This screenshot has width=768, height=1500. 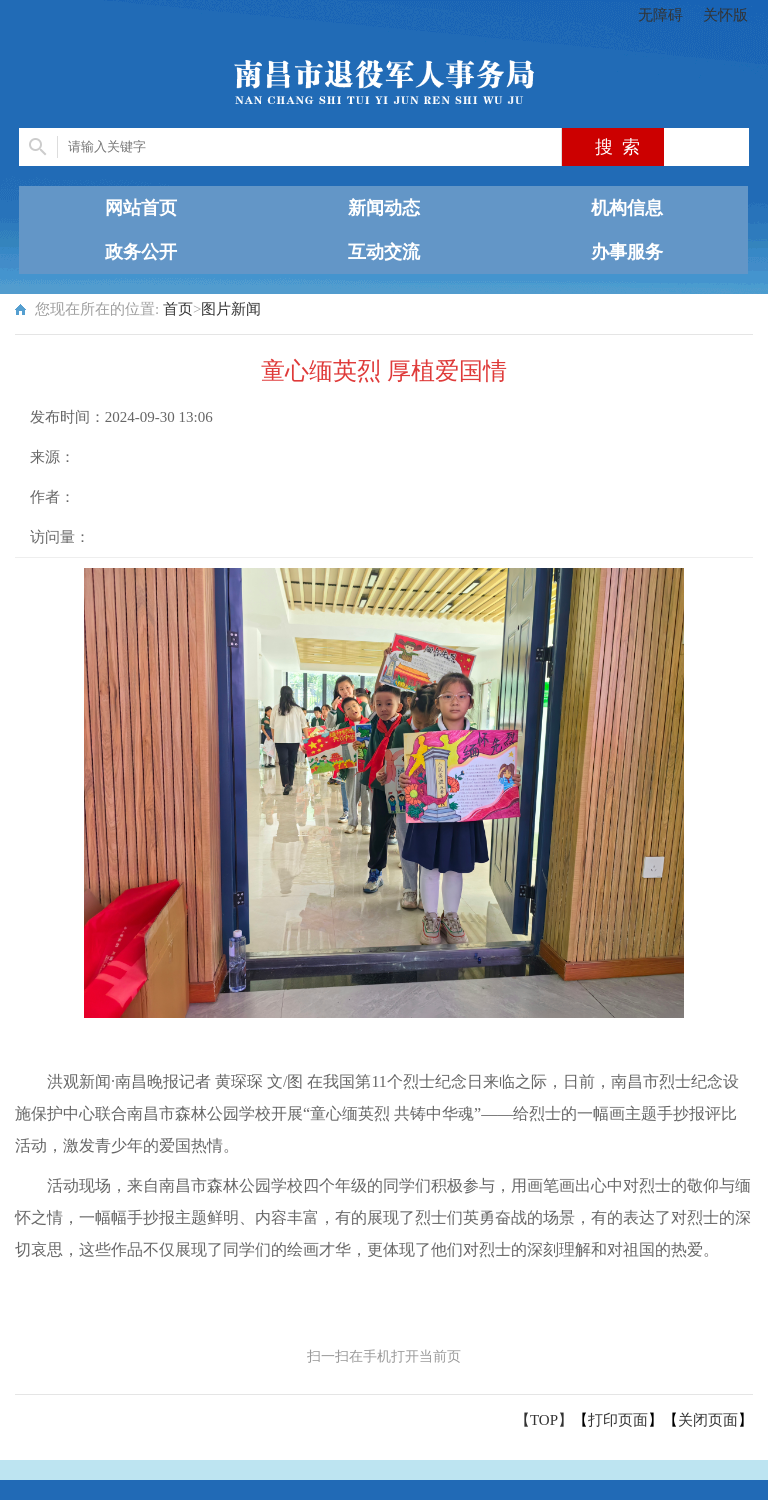 I want to click on 互动交流, so click(x=384, y=252).